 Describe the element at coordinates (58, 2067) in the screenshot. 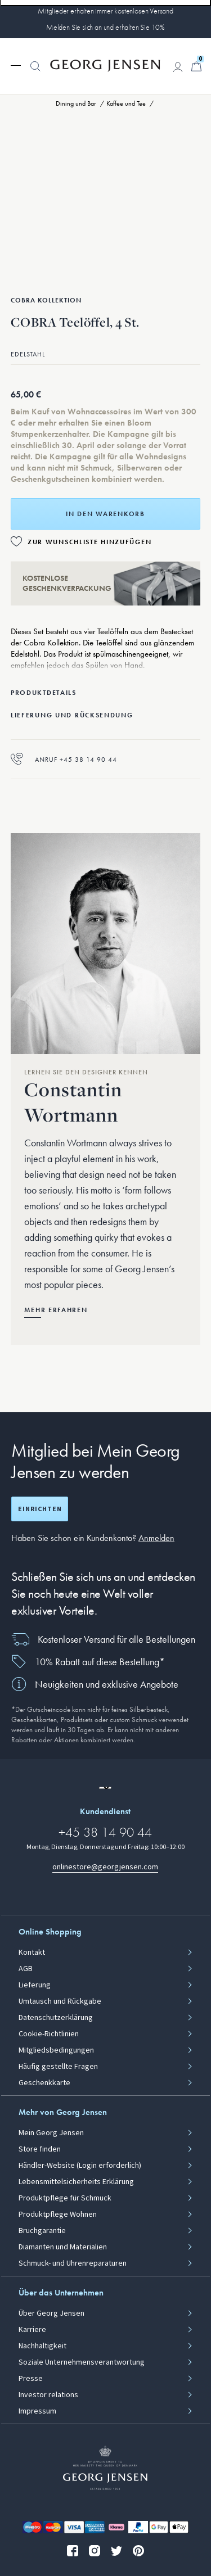

I see `Häufig gestellte Fragen` at that location.